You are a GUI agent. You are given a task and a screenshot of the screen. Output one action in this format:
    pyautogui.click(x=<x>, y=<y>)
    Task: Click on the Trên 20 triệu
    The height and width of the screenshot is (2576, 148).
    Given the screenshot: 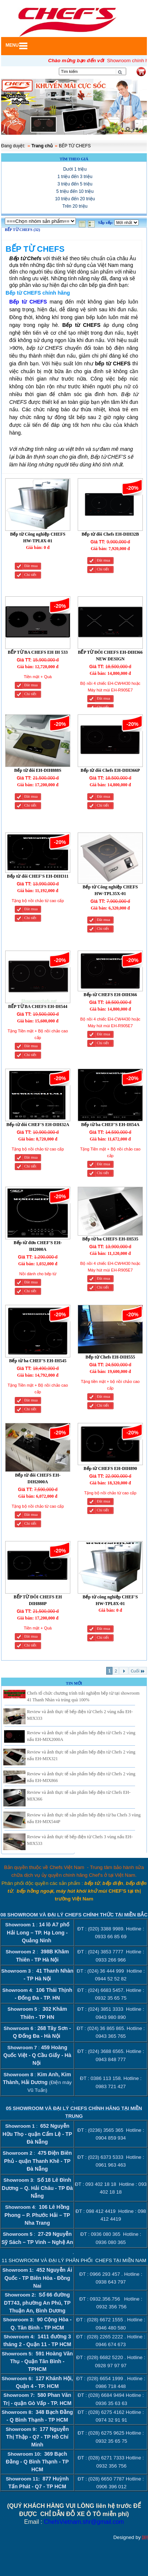 What is the action you would take?
    pyautogui.click(x=75, y=206)
    